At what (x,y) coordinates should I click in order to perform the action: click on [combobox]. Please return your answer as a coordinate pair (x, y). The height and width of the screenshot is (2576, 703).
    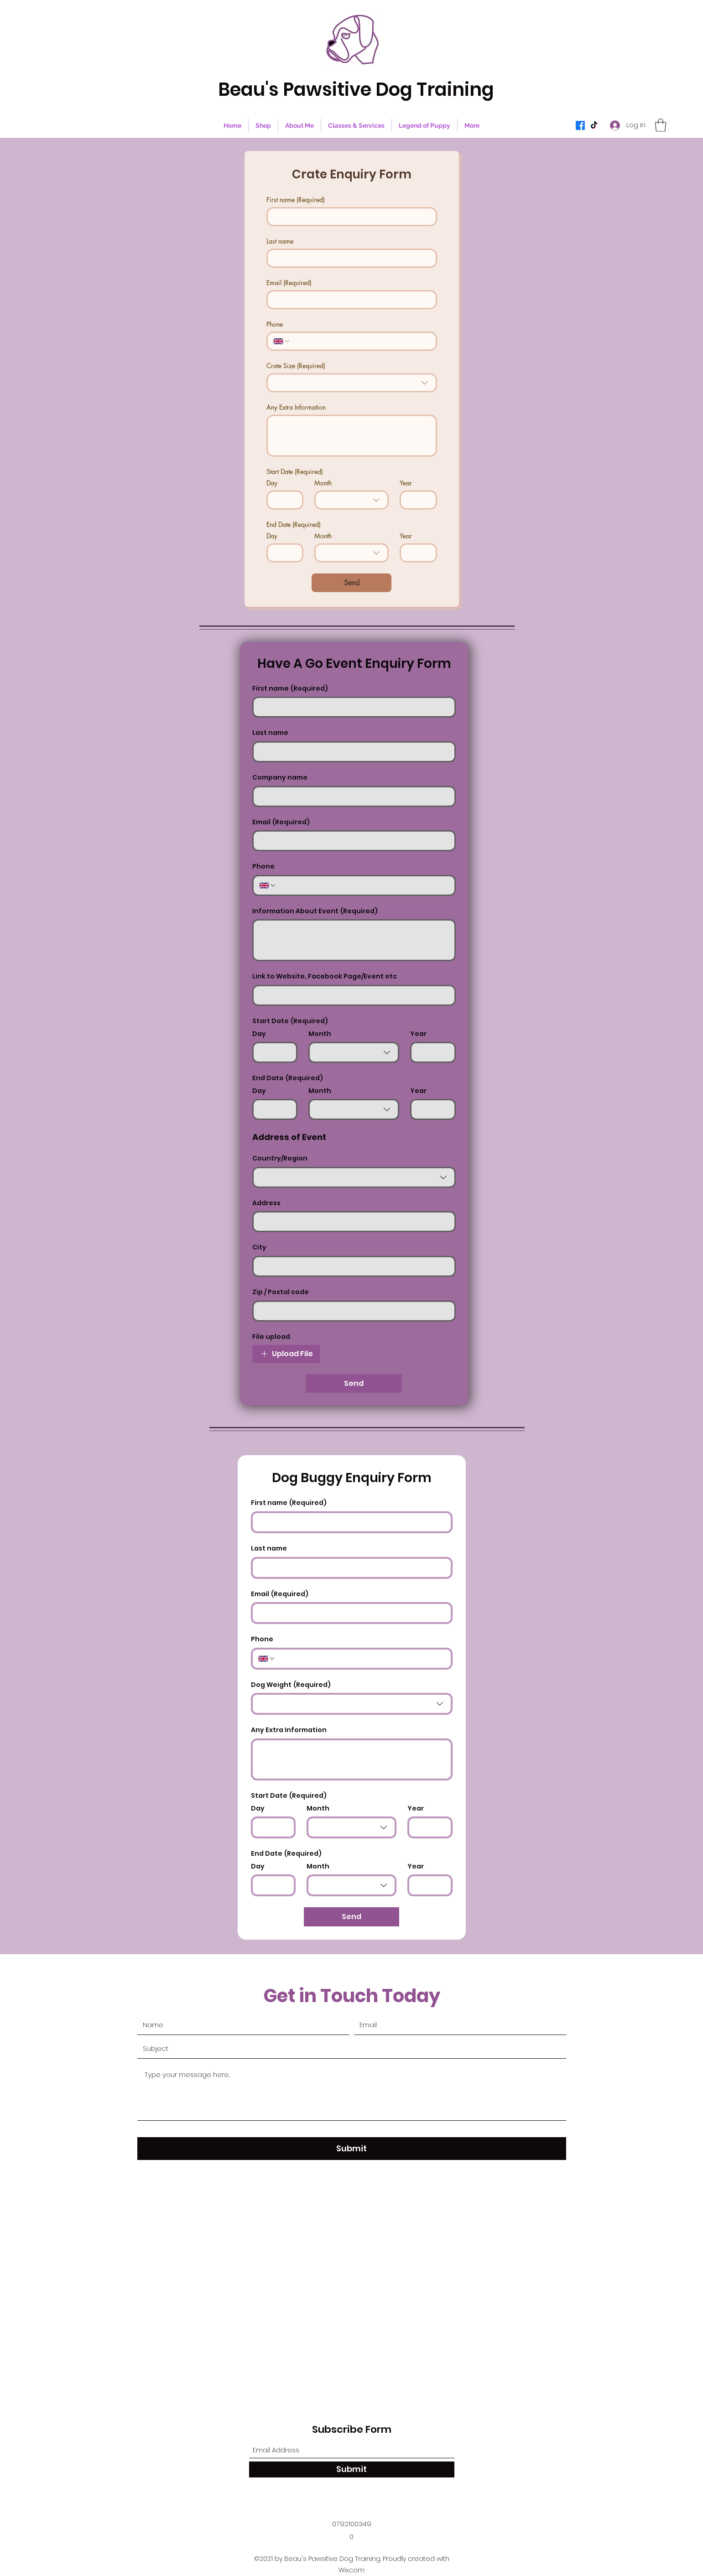
    Looking at the image, I should click on (351, 382).